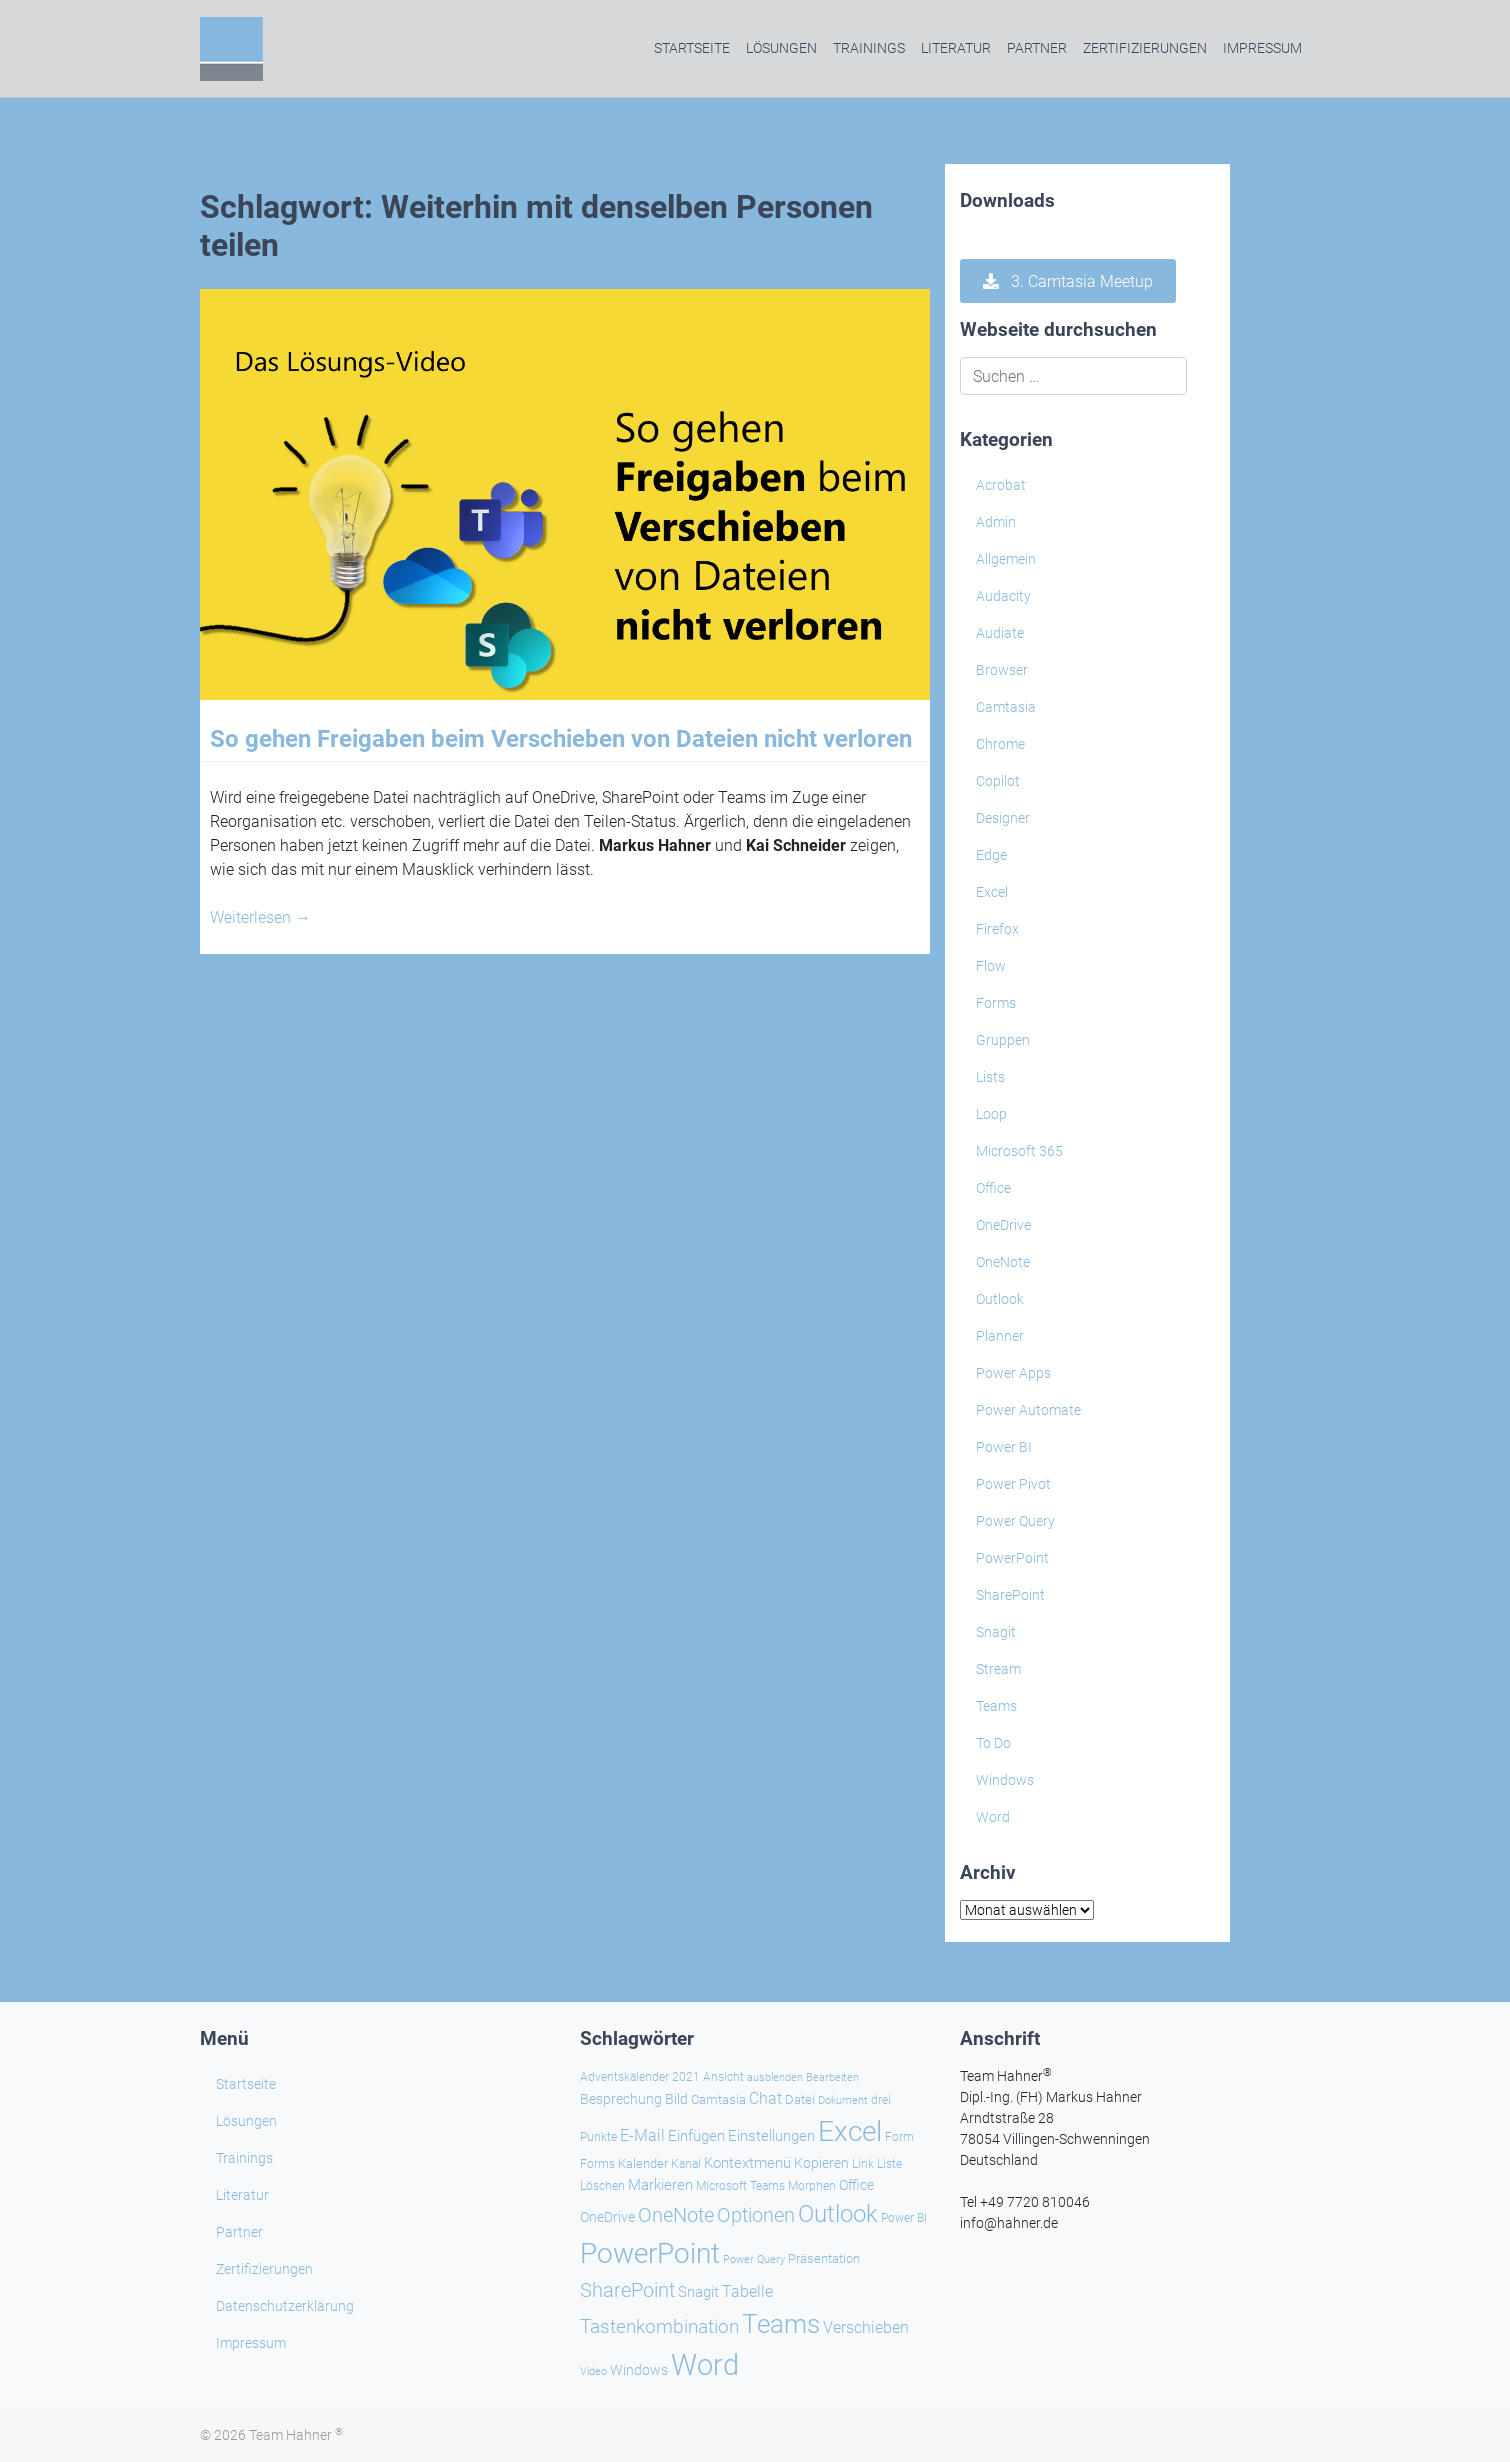 The height and width of the screenshot is (2462, 1510). What do you see at coordinates (993, 1188) in the screenshot?
I see `Office` at bounding box center [993, 1188].